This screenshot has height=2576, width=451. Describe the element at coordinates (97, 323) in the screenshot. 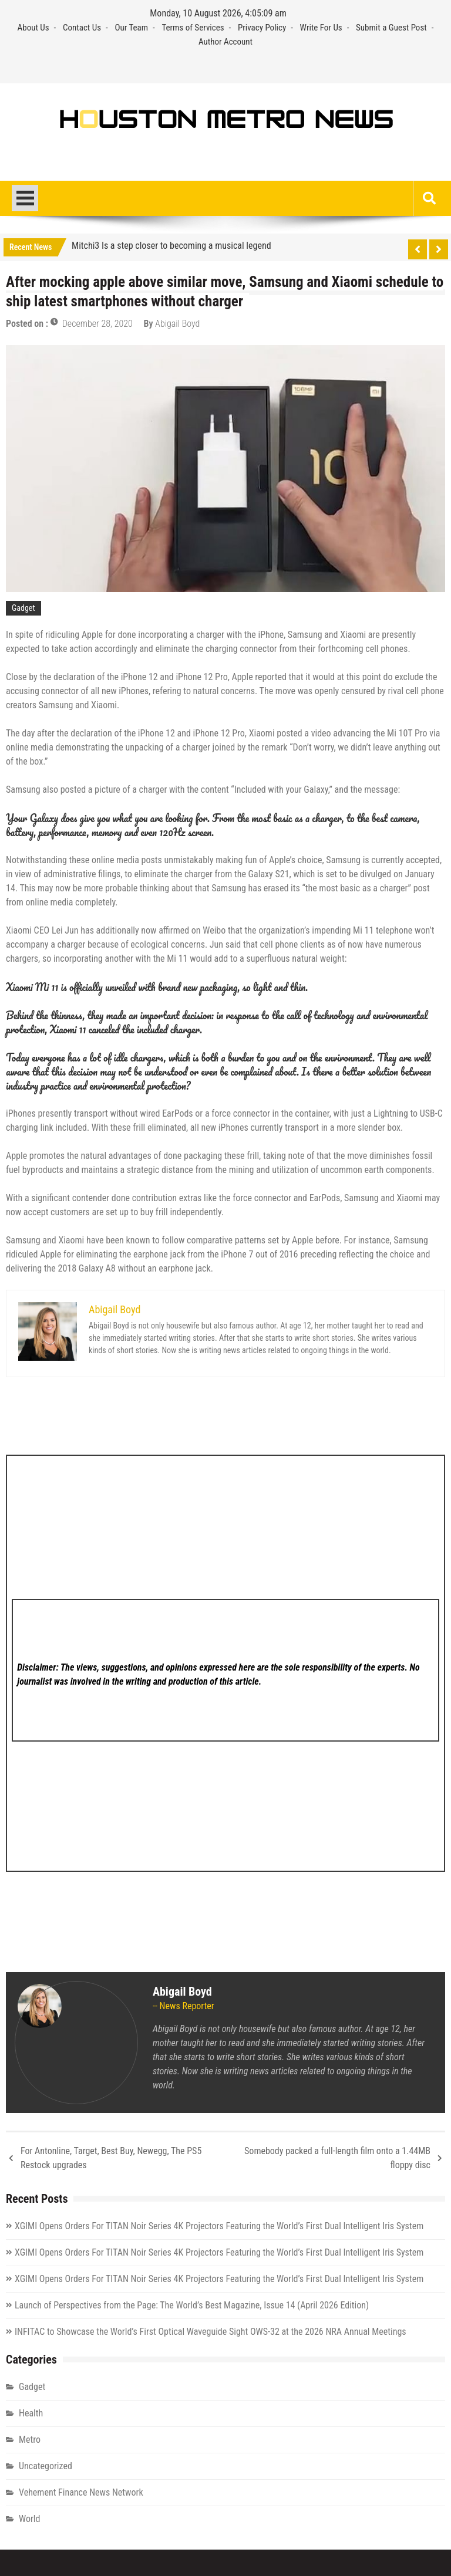

I see `December 28, 2020` at that location.